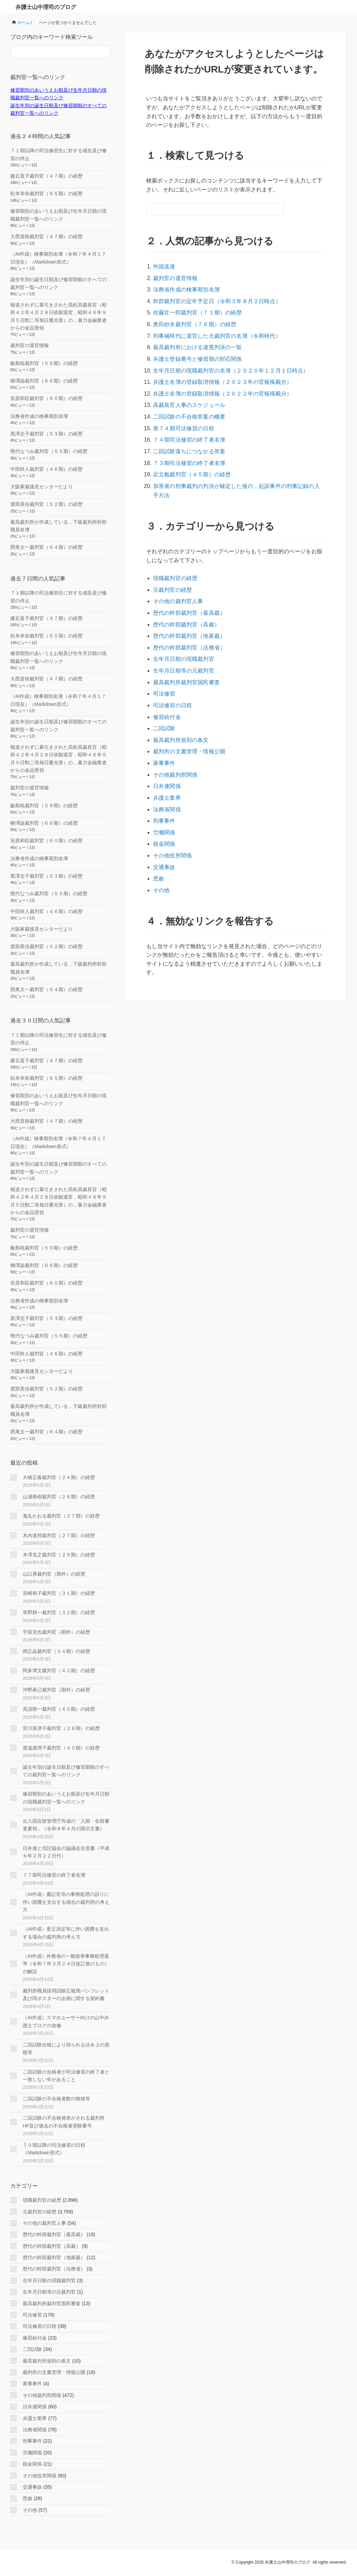  I want to click on 松本幸奈裁判官（６５期）の経歴, so click(46, 193).